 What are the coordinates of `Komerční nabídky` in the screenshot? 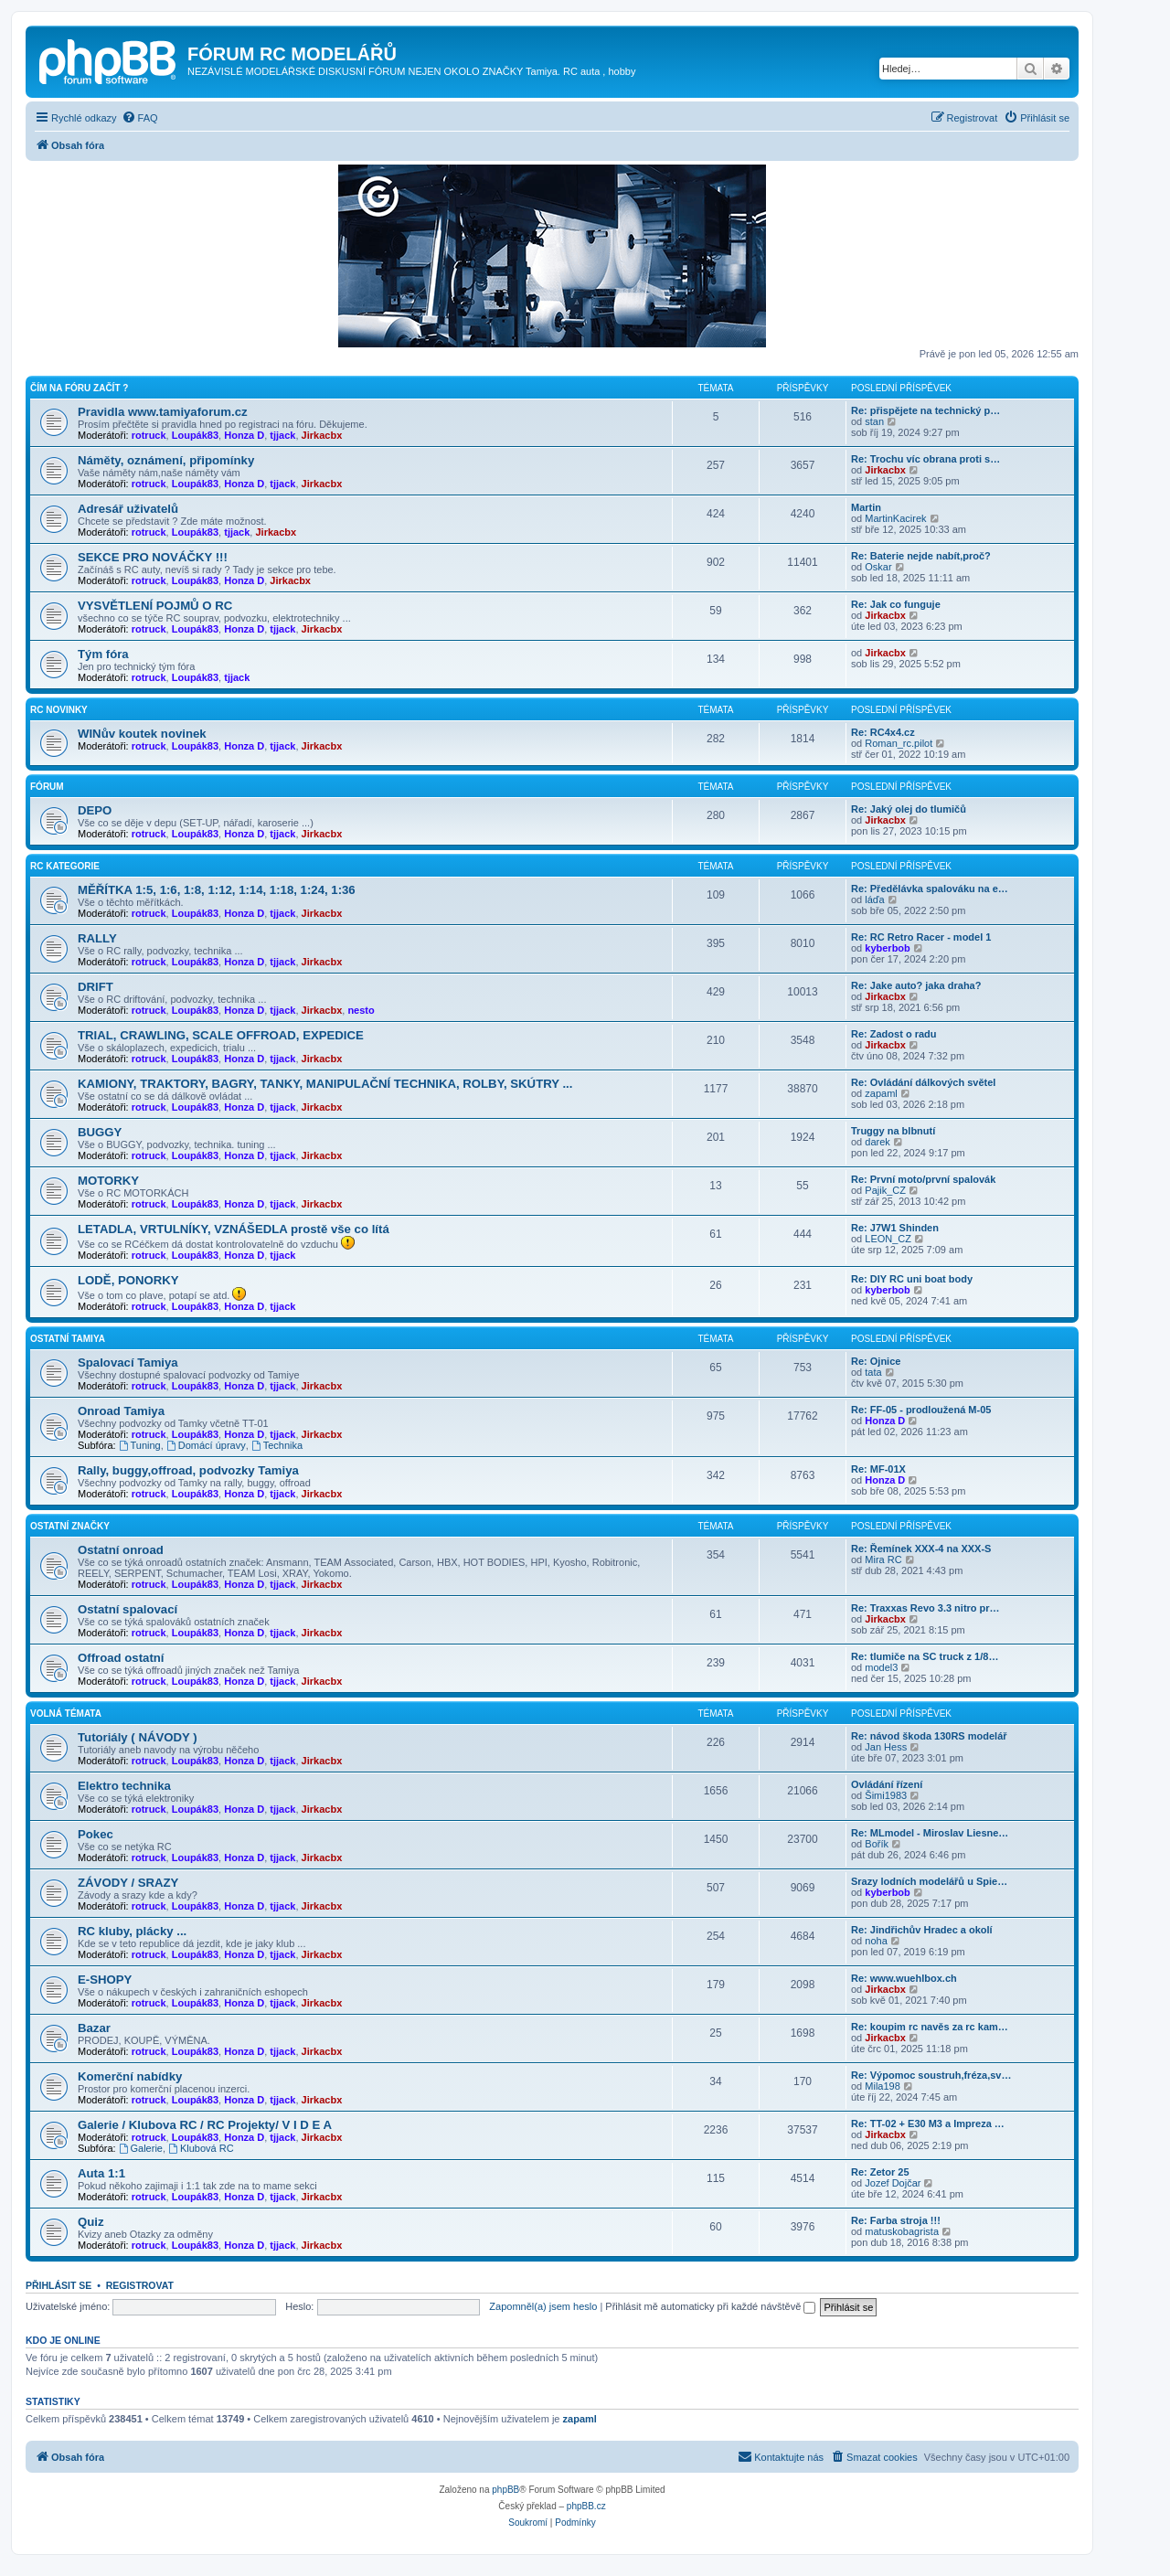 It's located at (130, 2076).